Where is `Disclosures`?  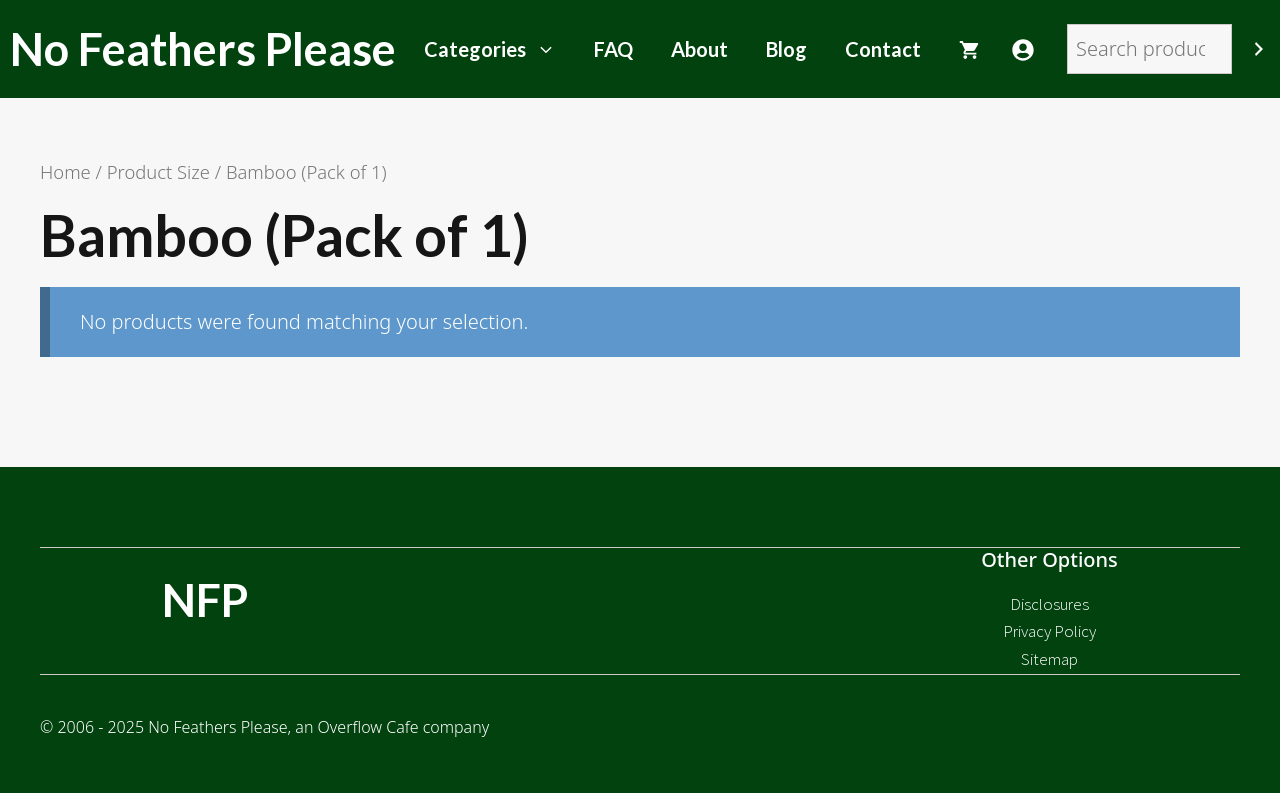 Disclosures is located at coordinates (1049, 604).